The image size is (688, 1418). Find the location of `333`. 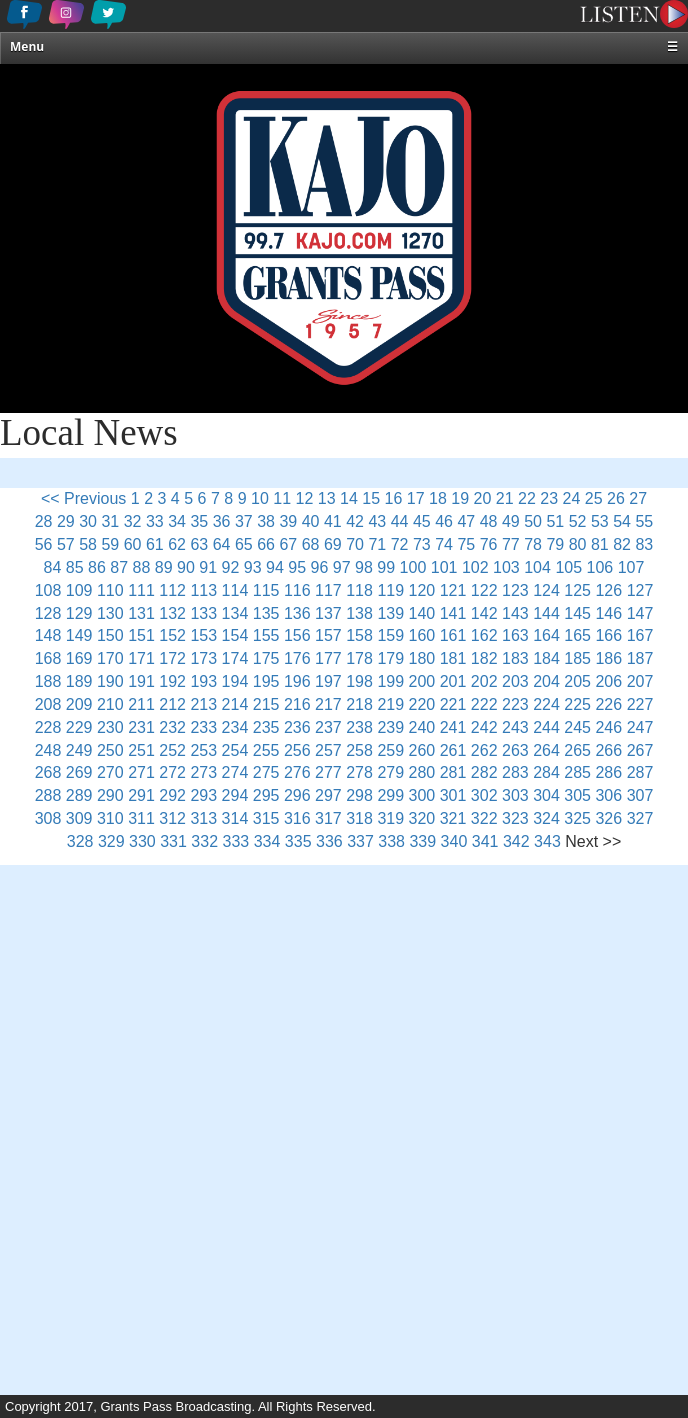

333 is located at coordinates (236, 841).